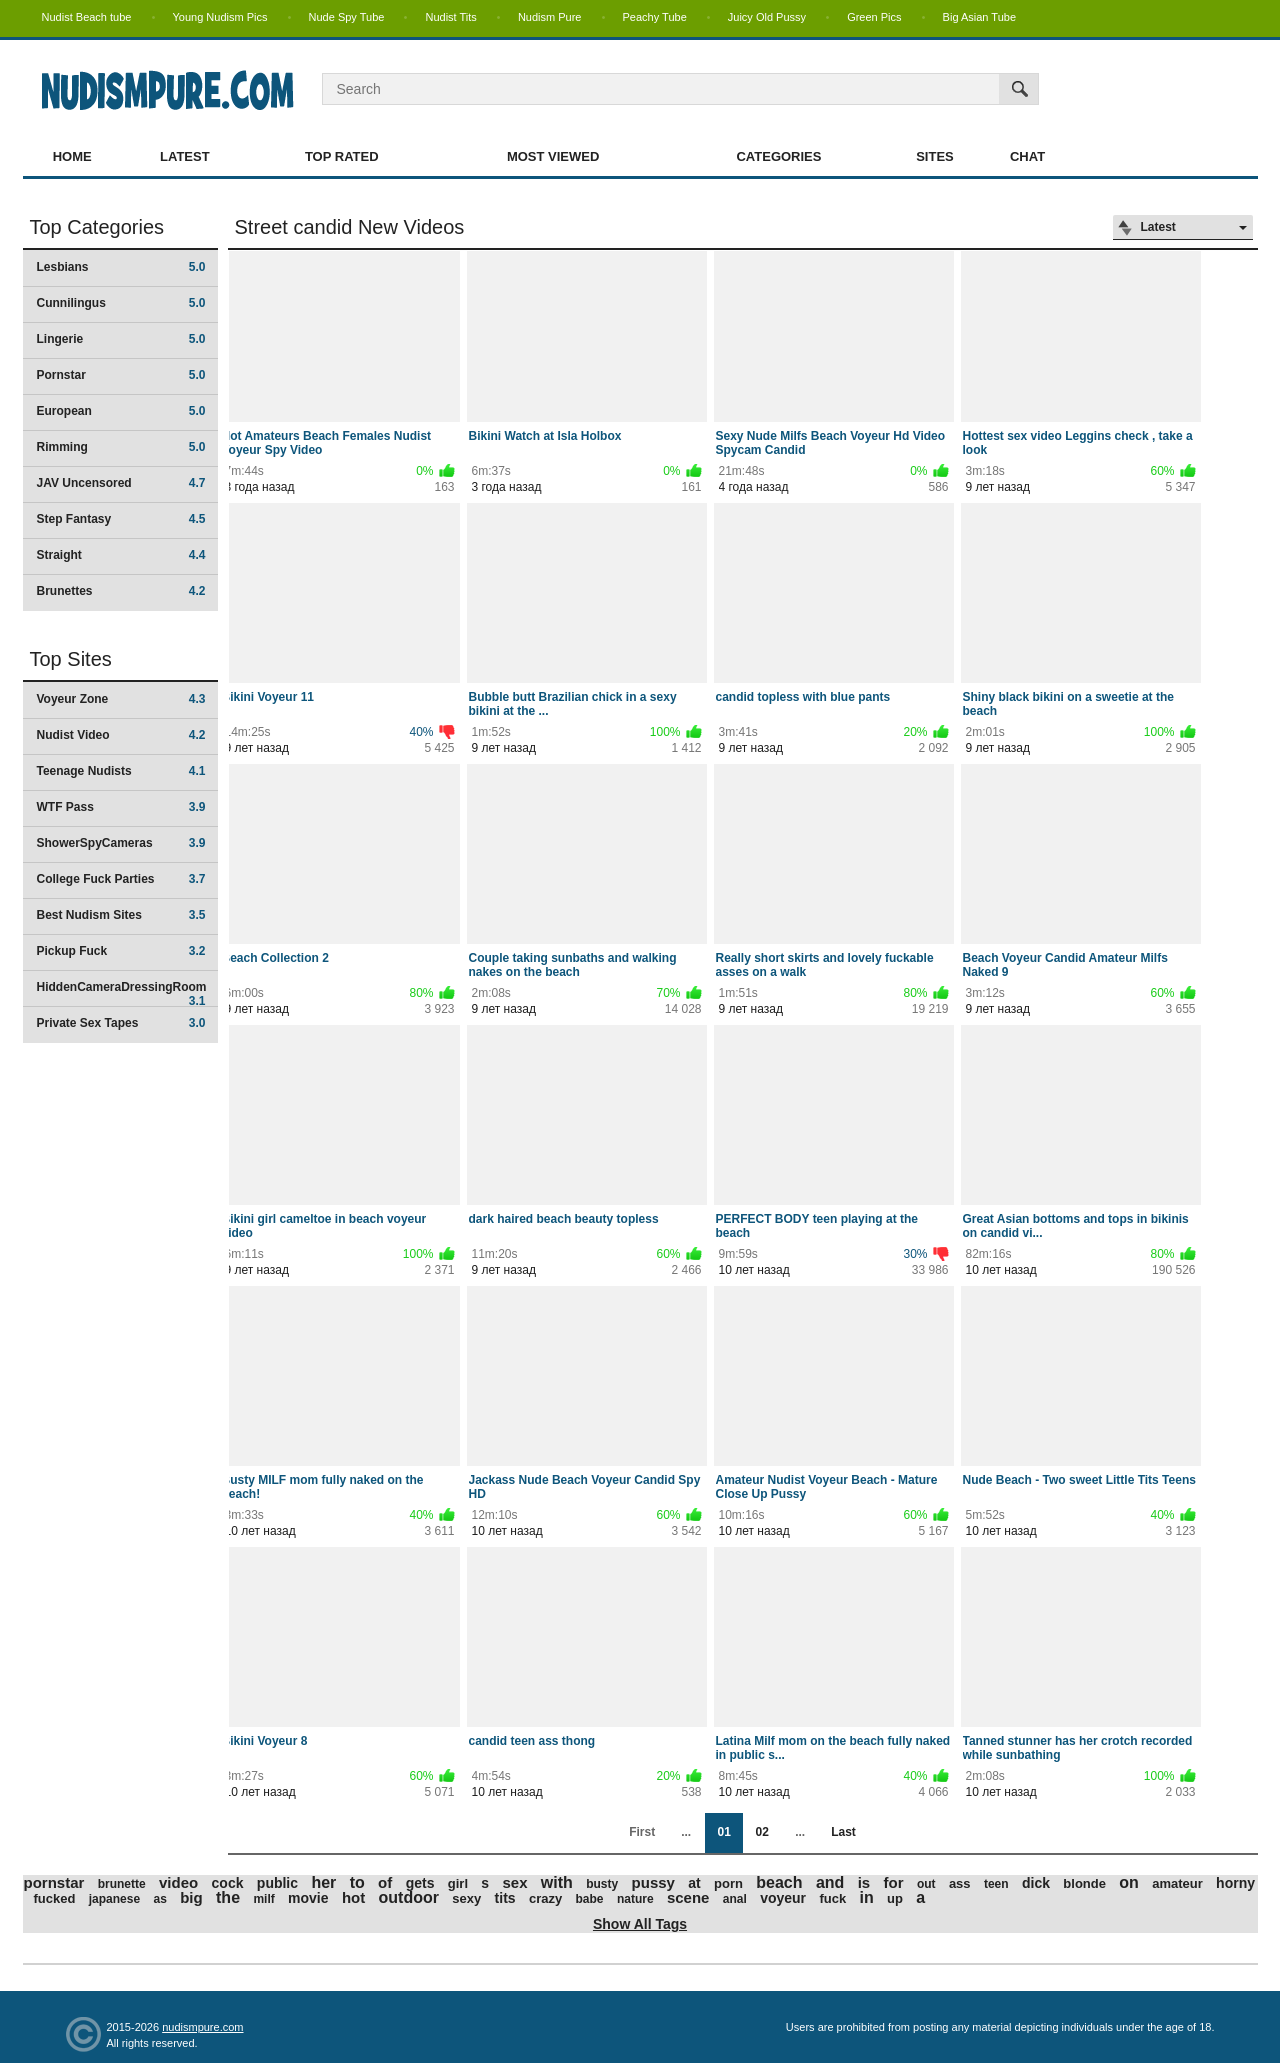  Describe the element at coordinates (996, 1884) in the screenshot. I see `teen` at that location.